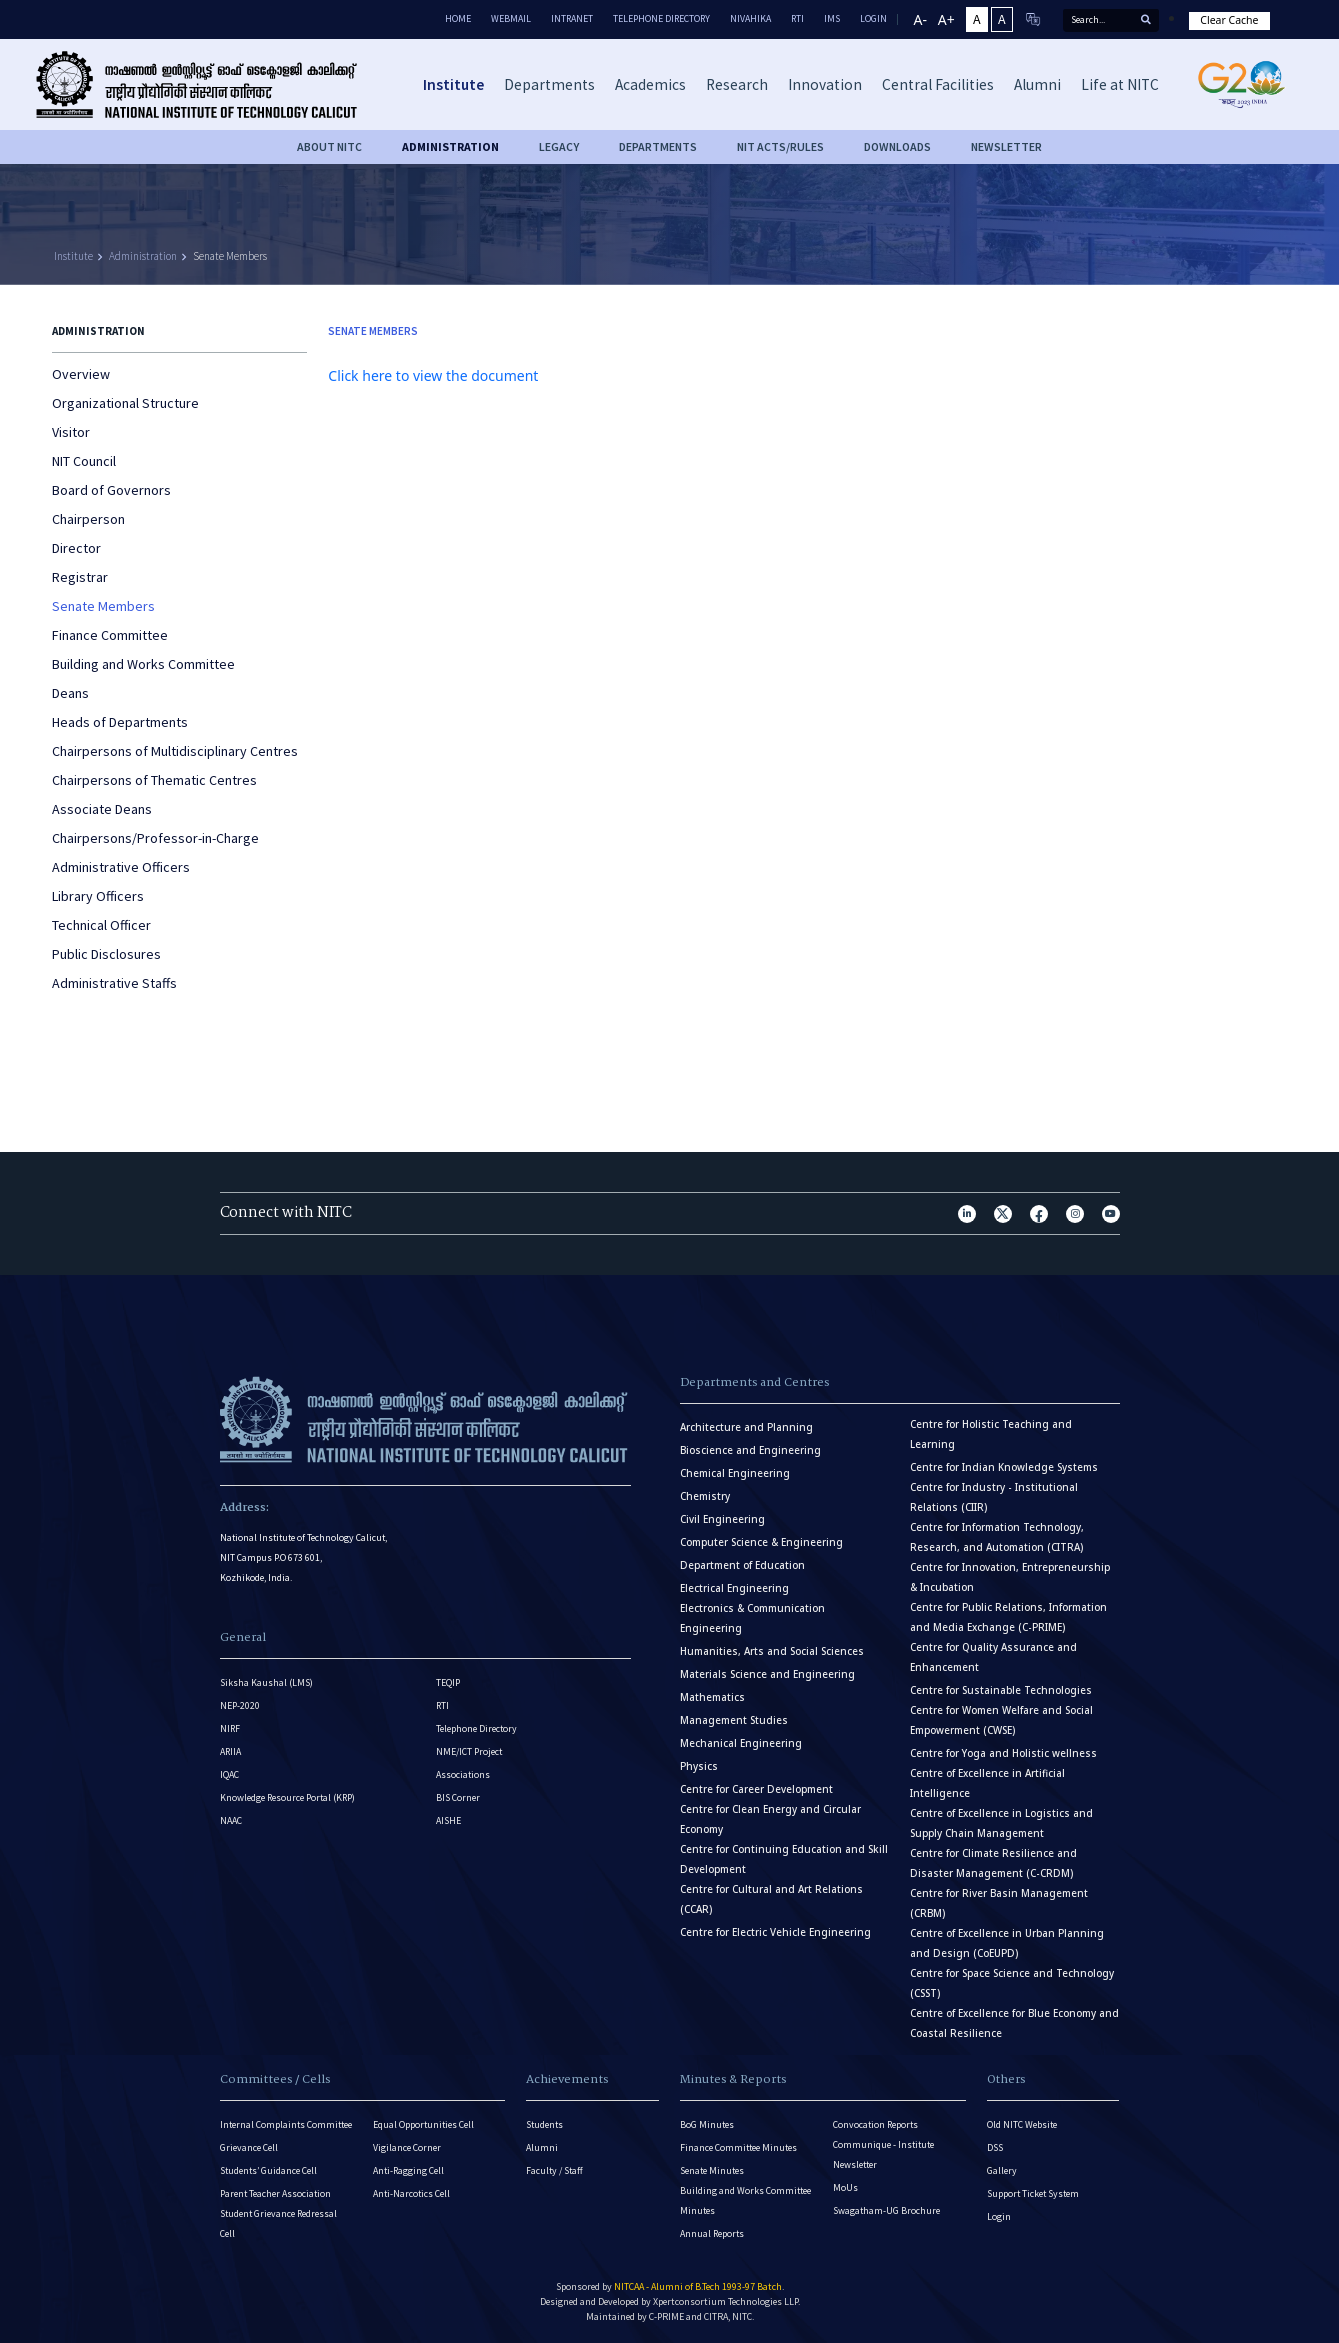  What do you see at coordinates (121, 867) in the screenshot?
I see `Administrative Officers` at bounding box center [121, 867].